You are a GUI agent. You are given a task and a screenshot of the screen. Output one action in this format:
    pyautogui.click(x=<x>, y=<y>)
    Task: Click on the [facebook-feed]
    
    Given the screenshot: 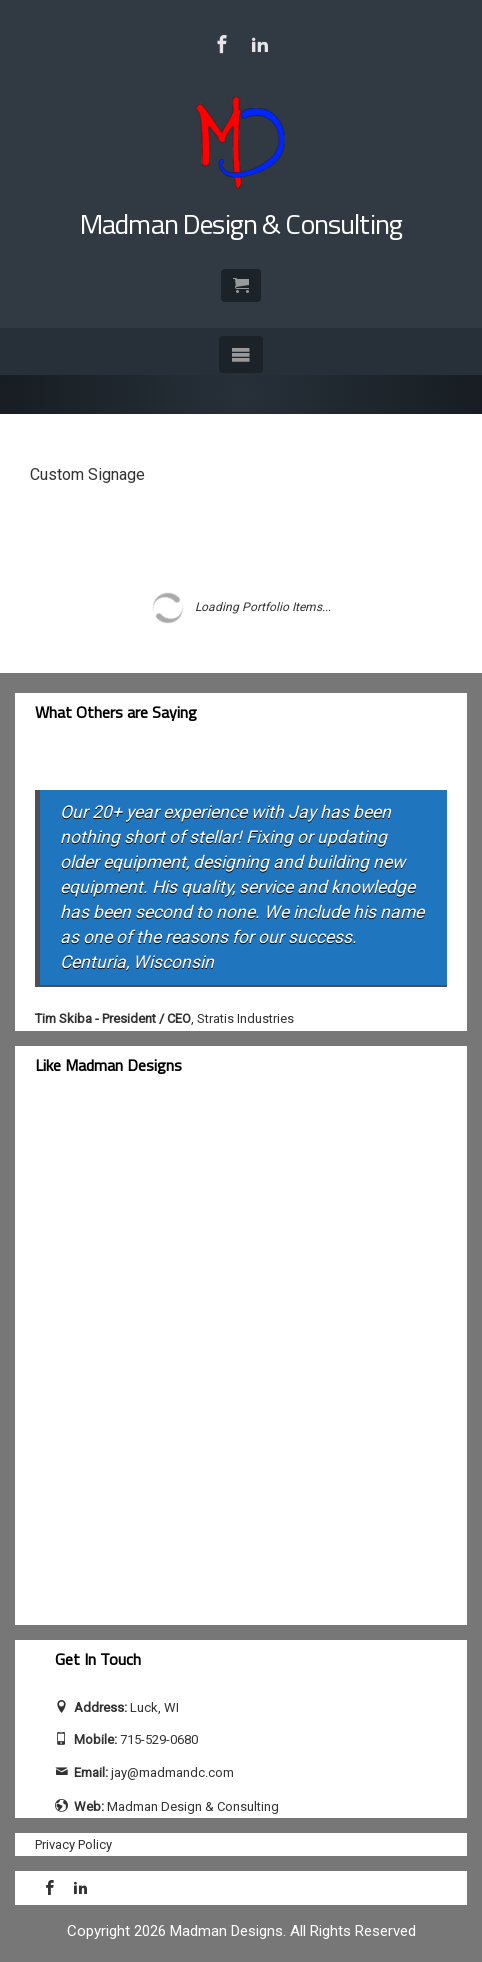 What is the action you would take?
    pyautogui.click(x=205, y=1362)
    